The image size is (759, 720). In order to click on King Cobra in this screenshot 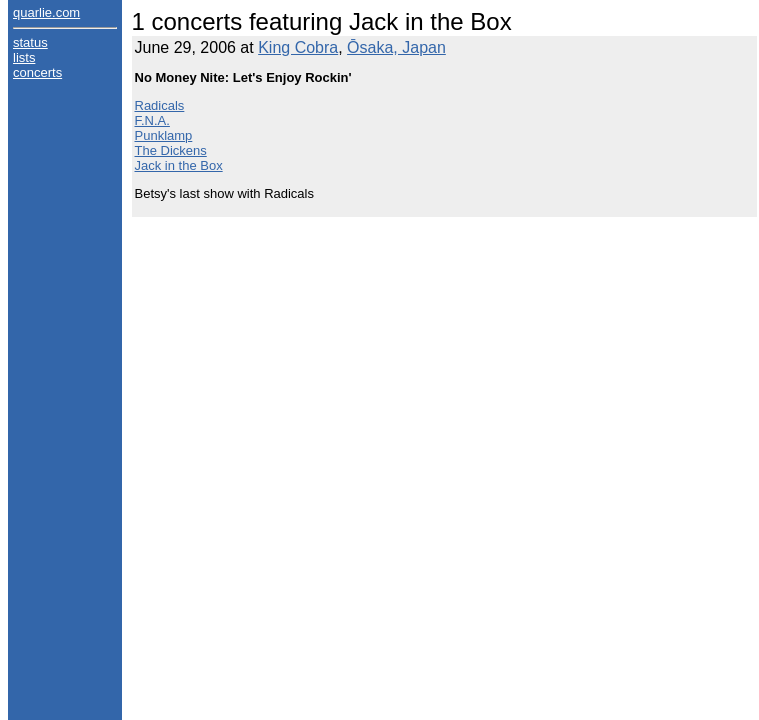, I will do `click(298, 47)`.